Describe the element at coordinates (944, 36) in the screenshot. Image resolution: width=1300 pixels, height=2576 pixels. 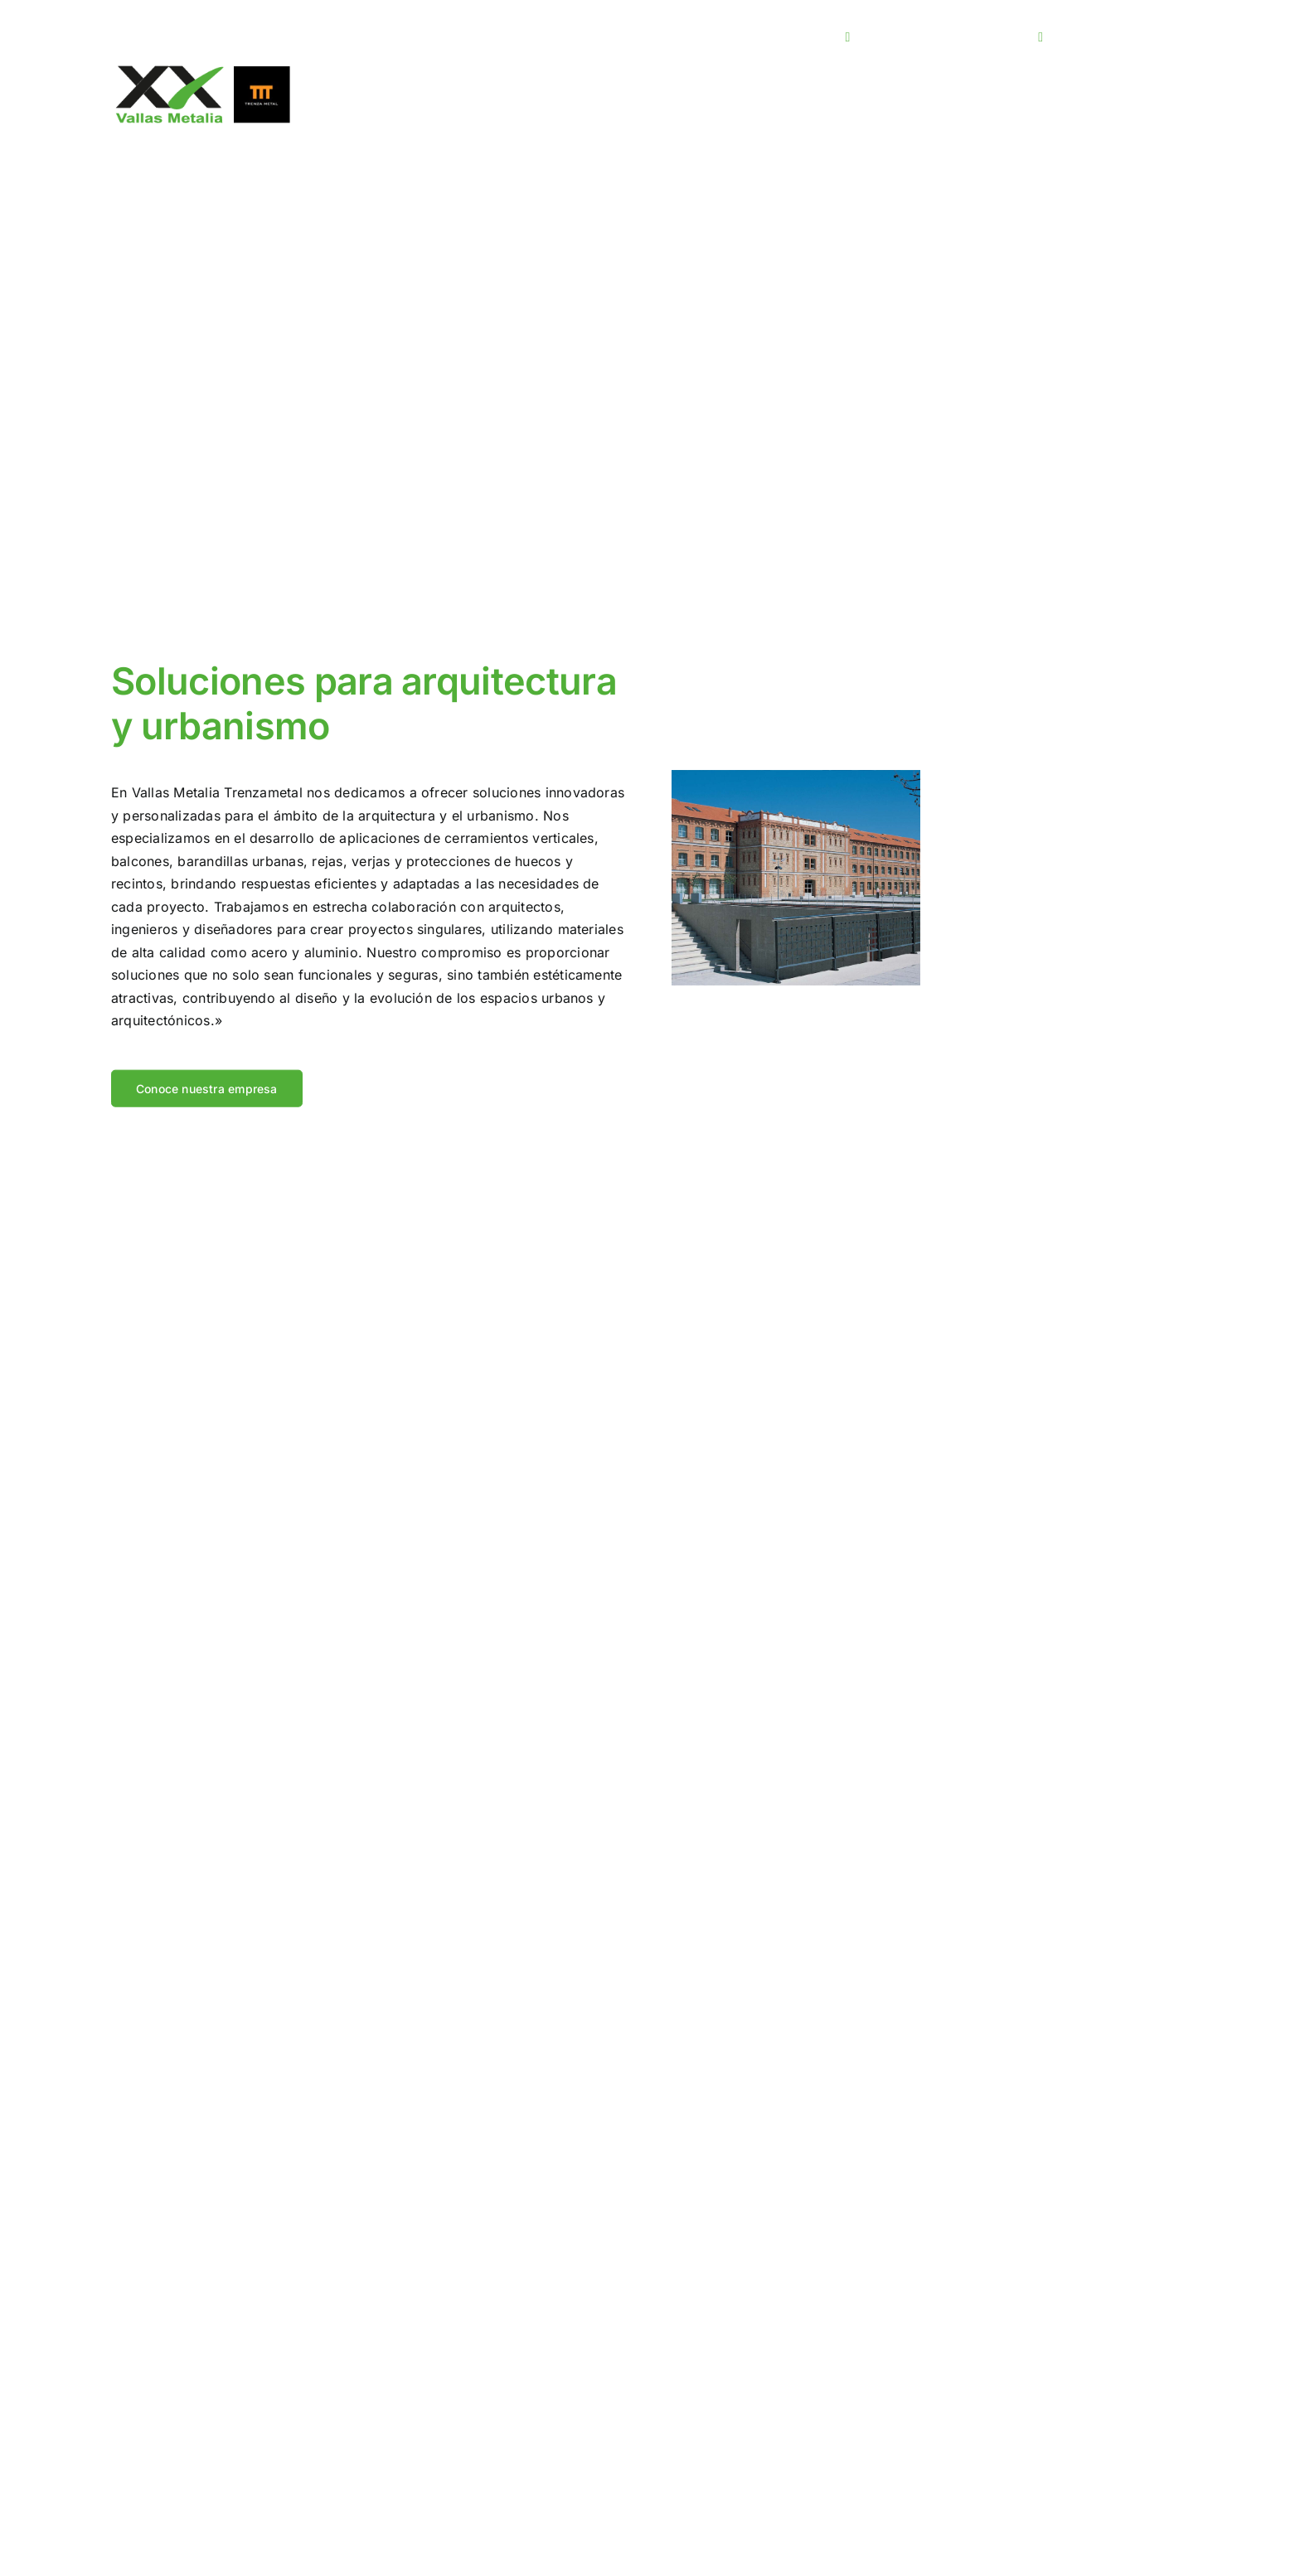
I see `info@vallasmetalia.com` at that location.